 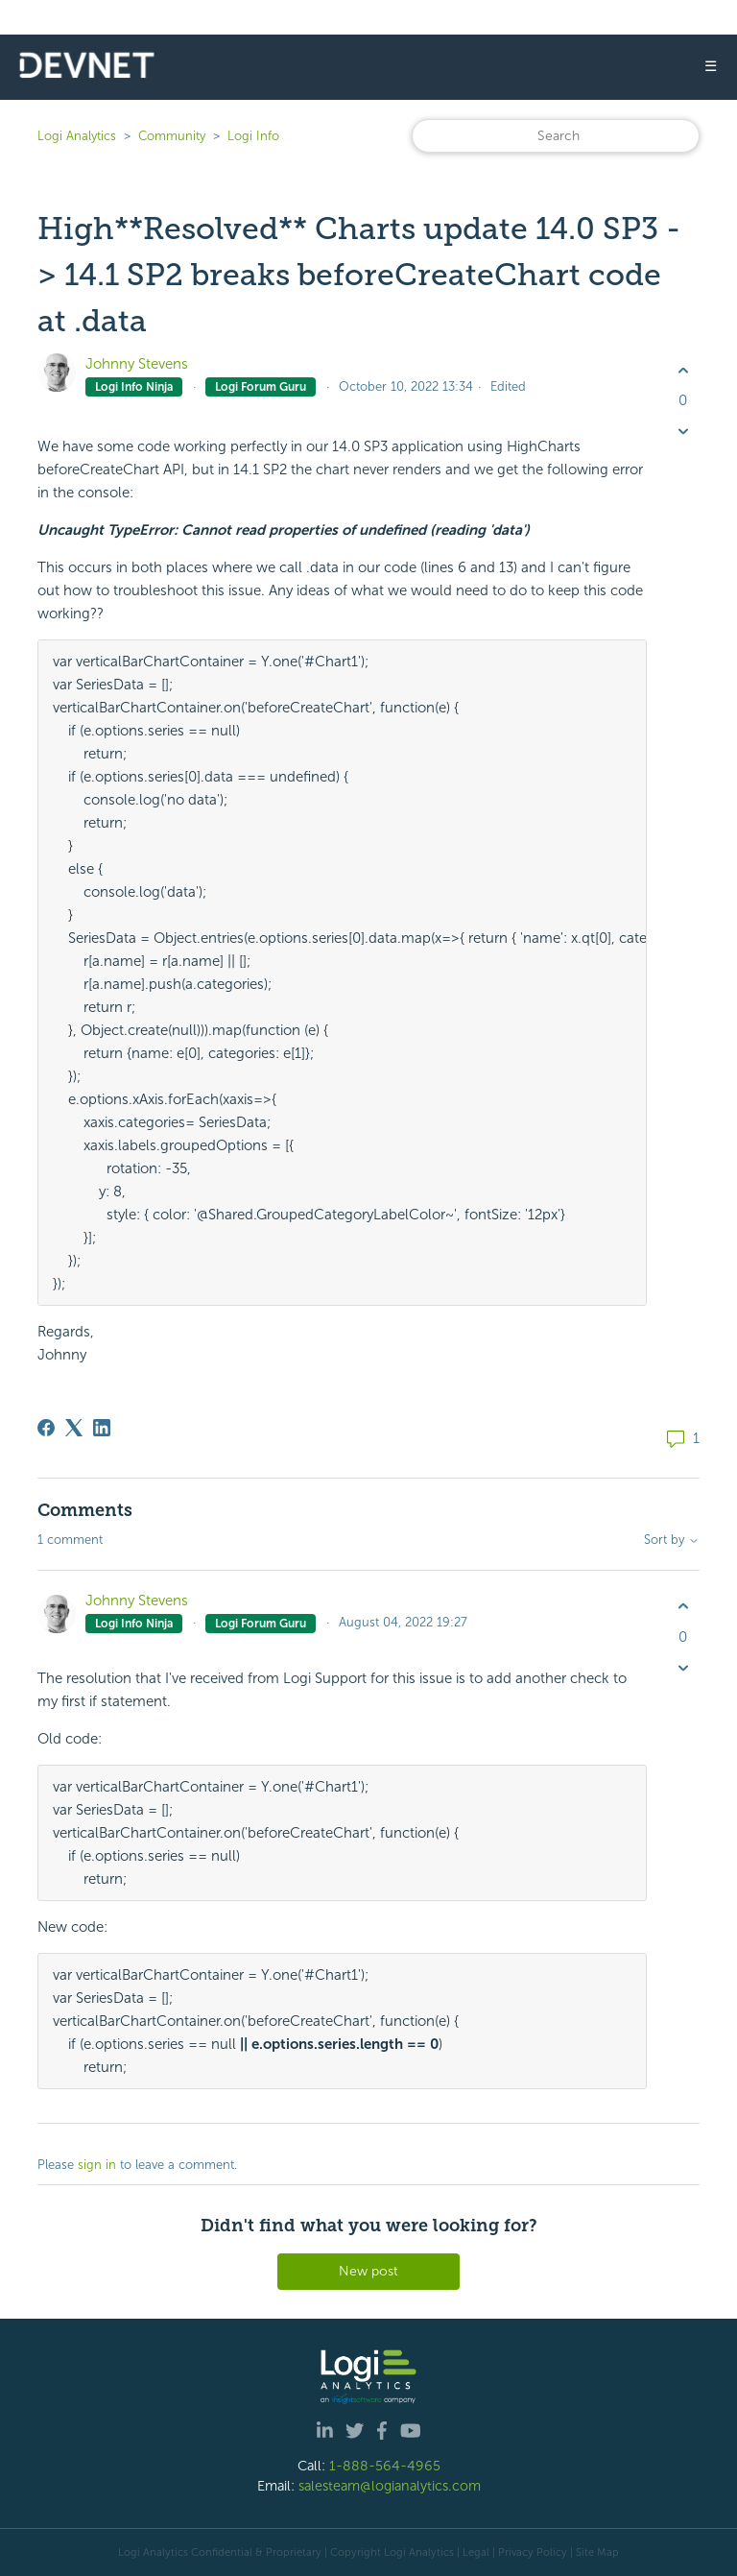 I want to click on Logi Info, so click(x=253, y=136).